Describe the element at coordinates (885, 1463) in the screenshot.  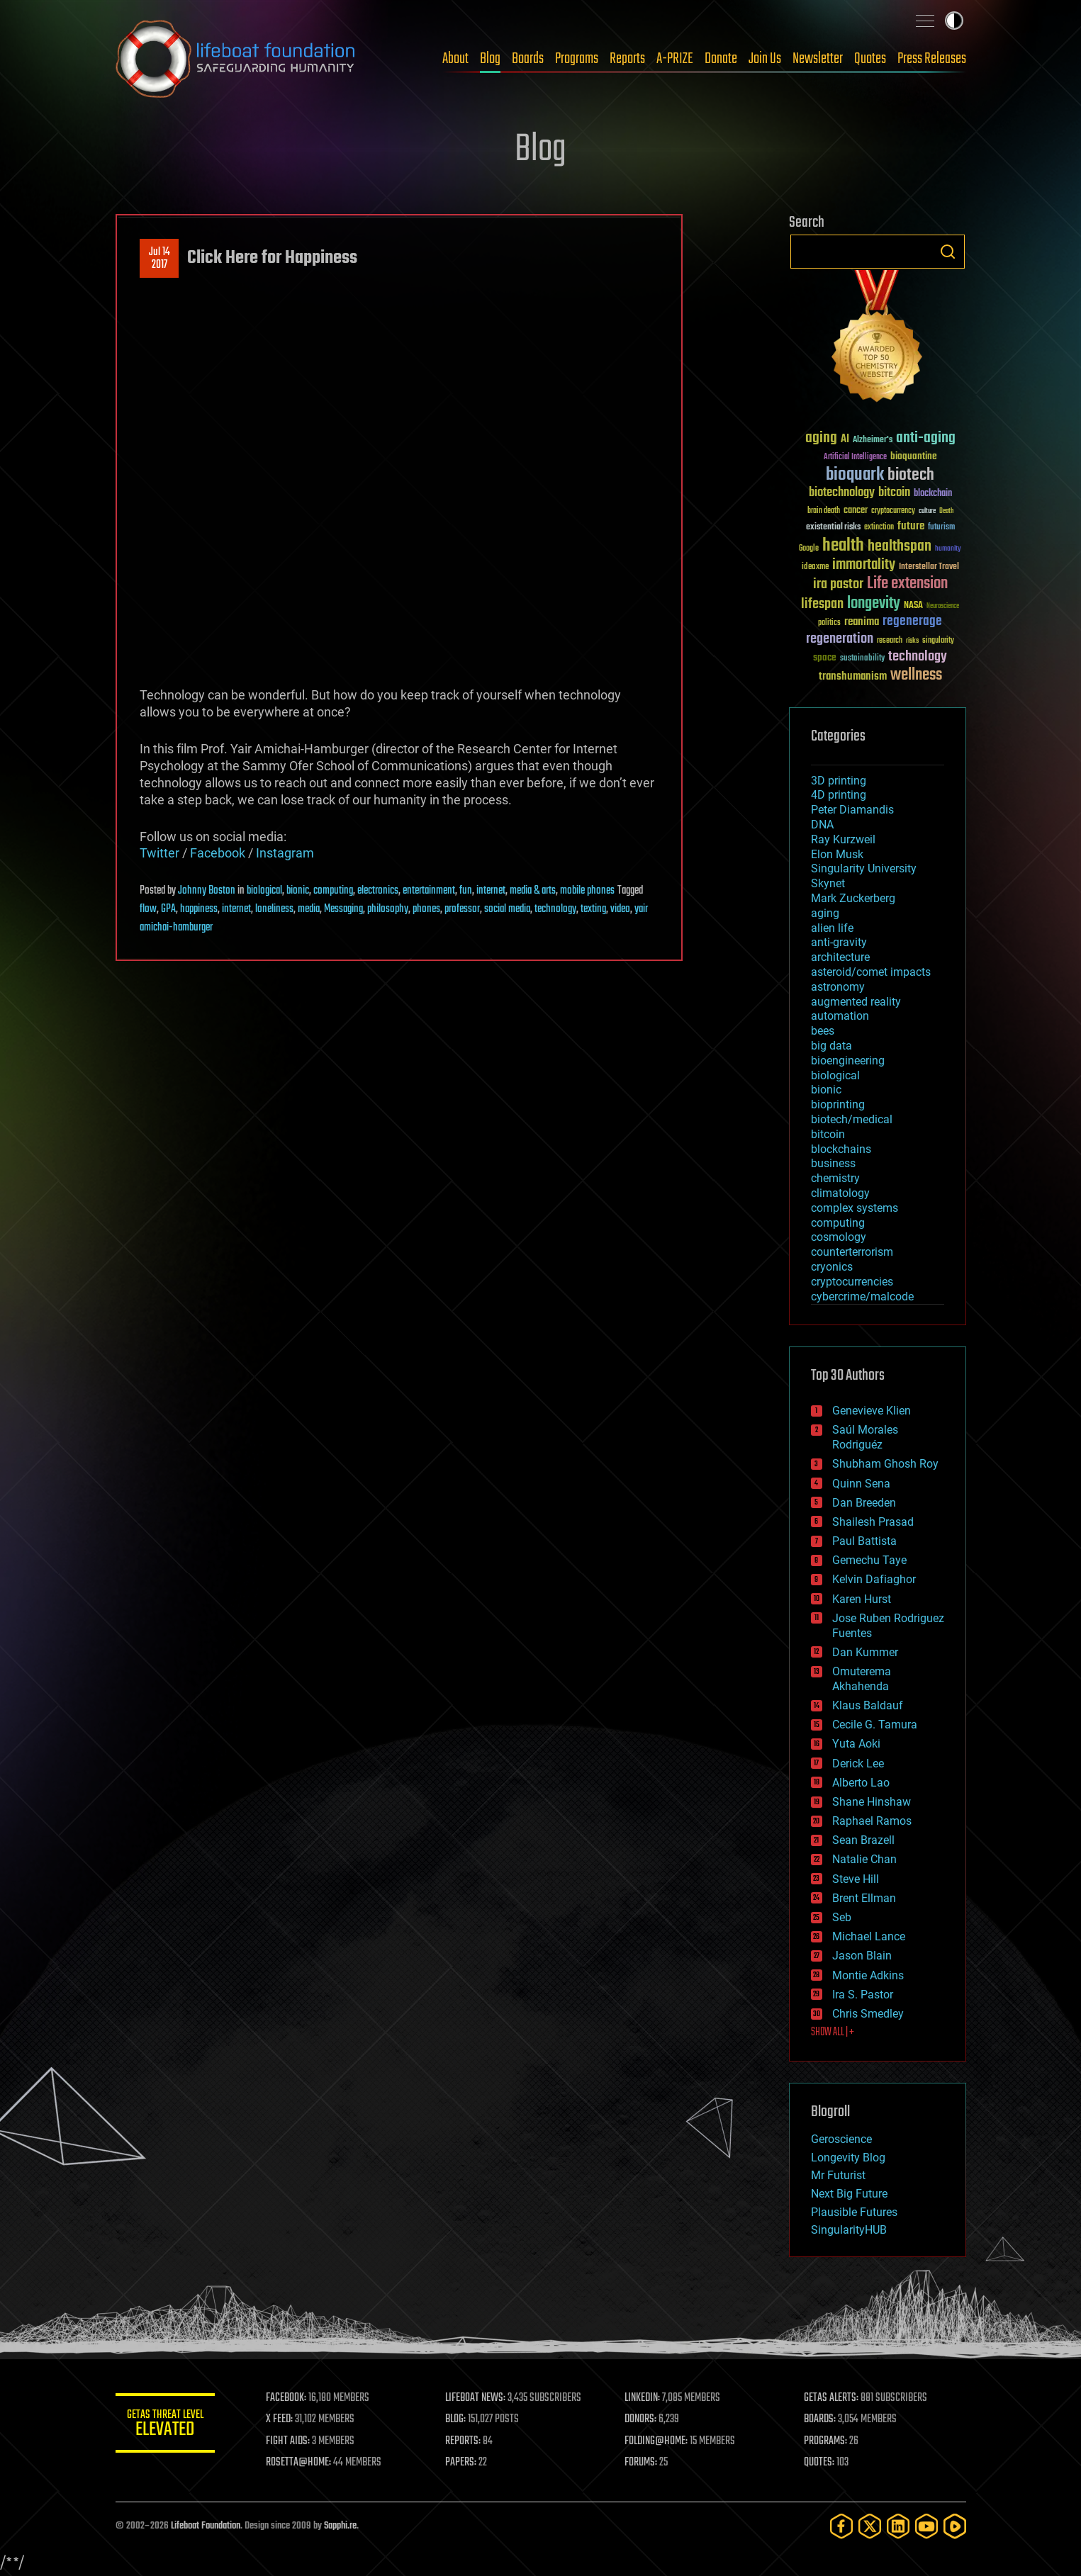
I see `Shubham Ghosh Roy` at that location.